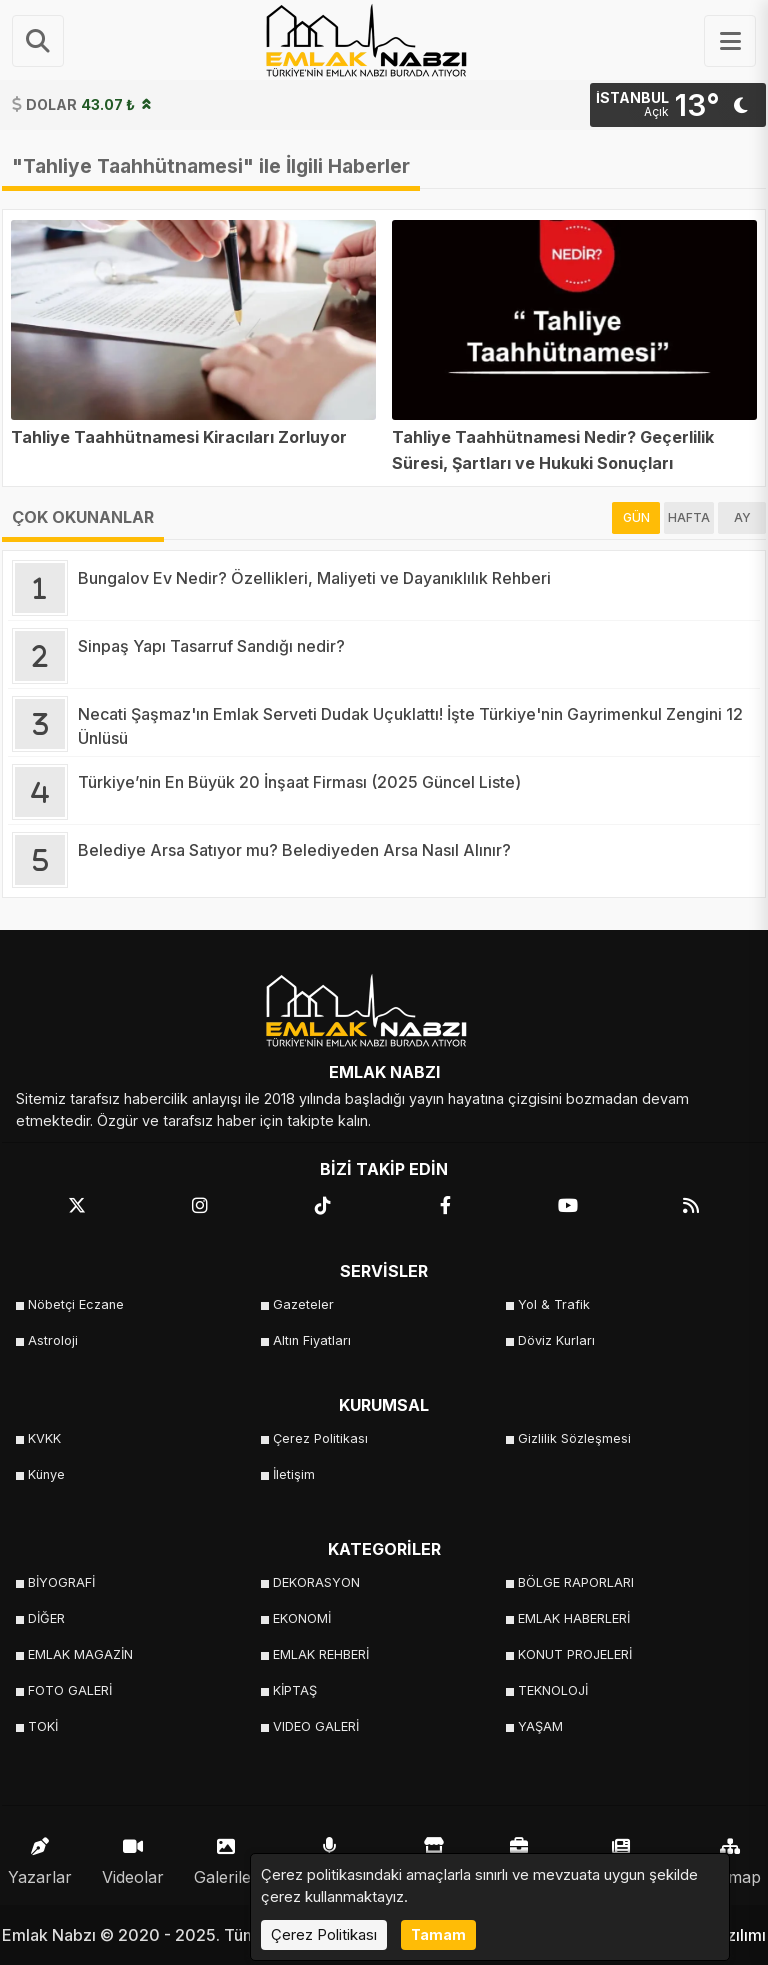 The width and height of the screenshot is (768, 1965). What do you see at coordinates (226, 1856) in the screenshot?
I see `Galeriler` at bounding box center [226, 1856].